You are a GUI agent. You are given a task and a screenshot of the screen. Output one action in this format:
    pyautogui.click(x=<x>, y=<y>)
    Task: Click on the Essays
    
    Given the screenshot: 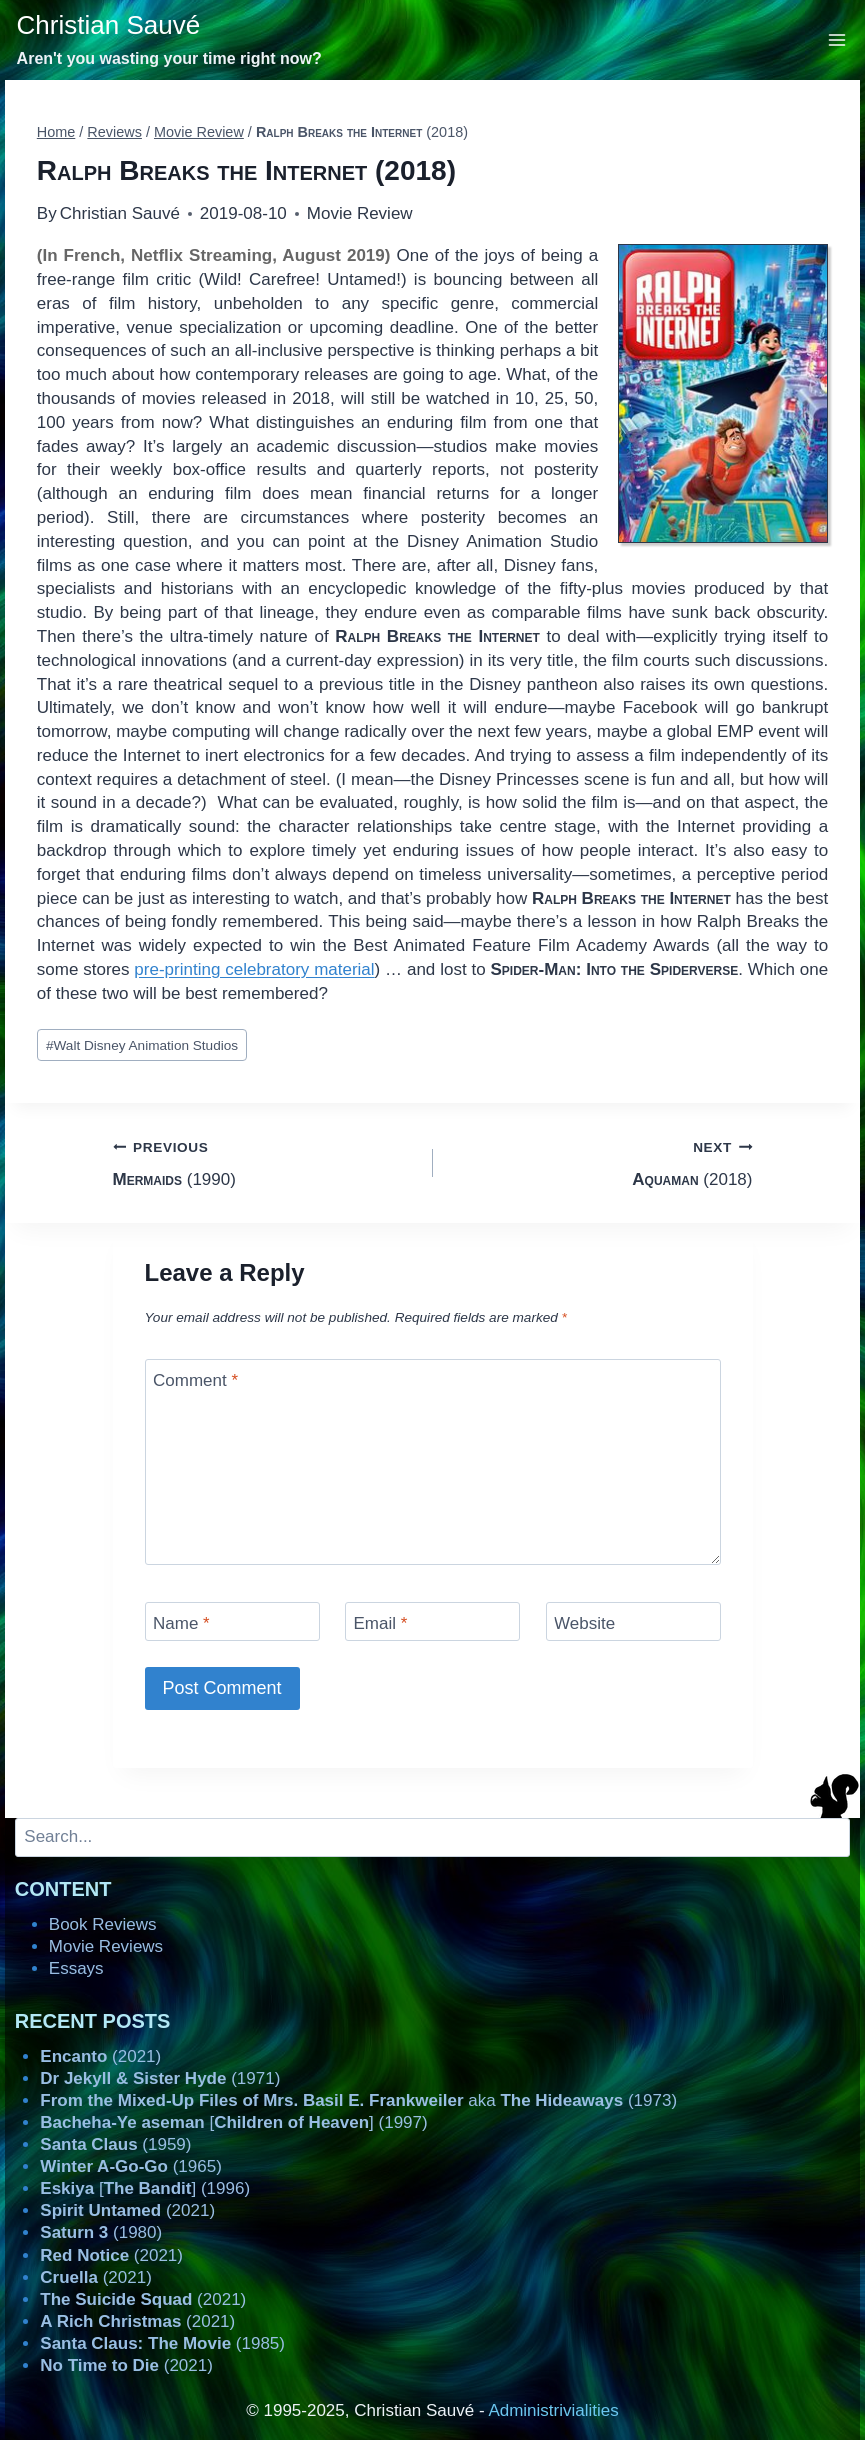 What is the action you would take?
    pyautogui.click(x=76, y=1968)
    